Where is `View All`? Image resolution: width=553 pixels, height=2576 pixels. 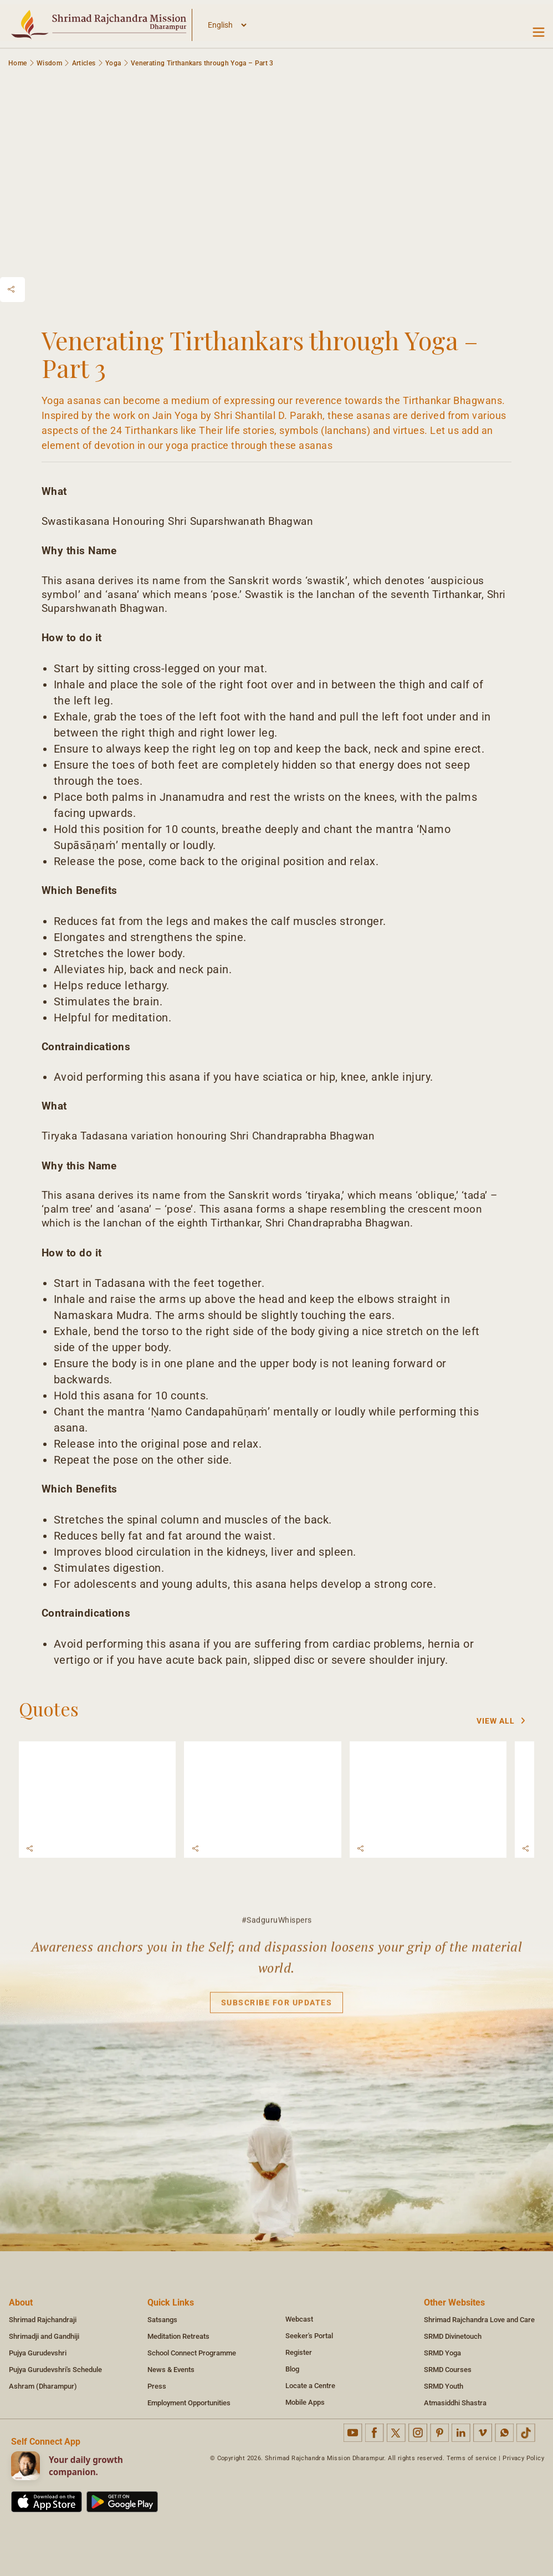
View All is located at coordinates (501, 1720).